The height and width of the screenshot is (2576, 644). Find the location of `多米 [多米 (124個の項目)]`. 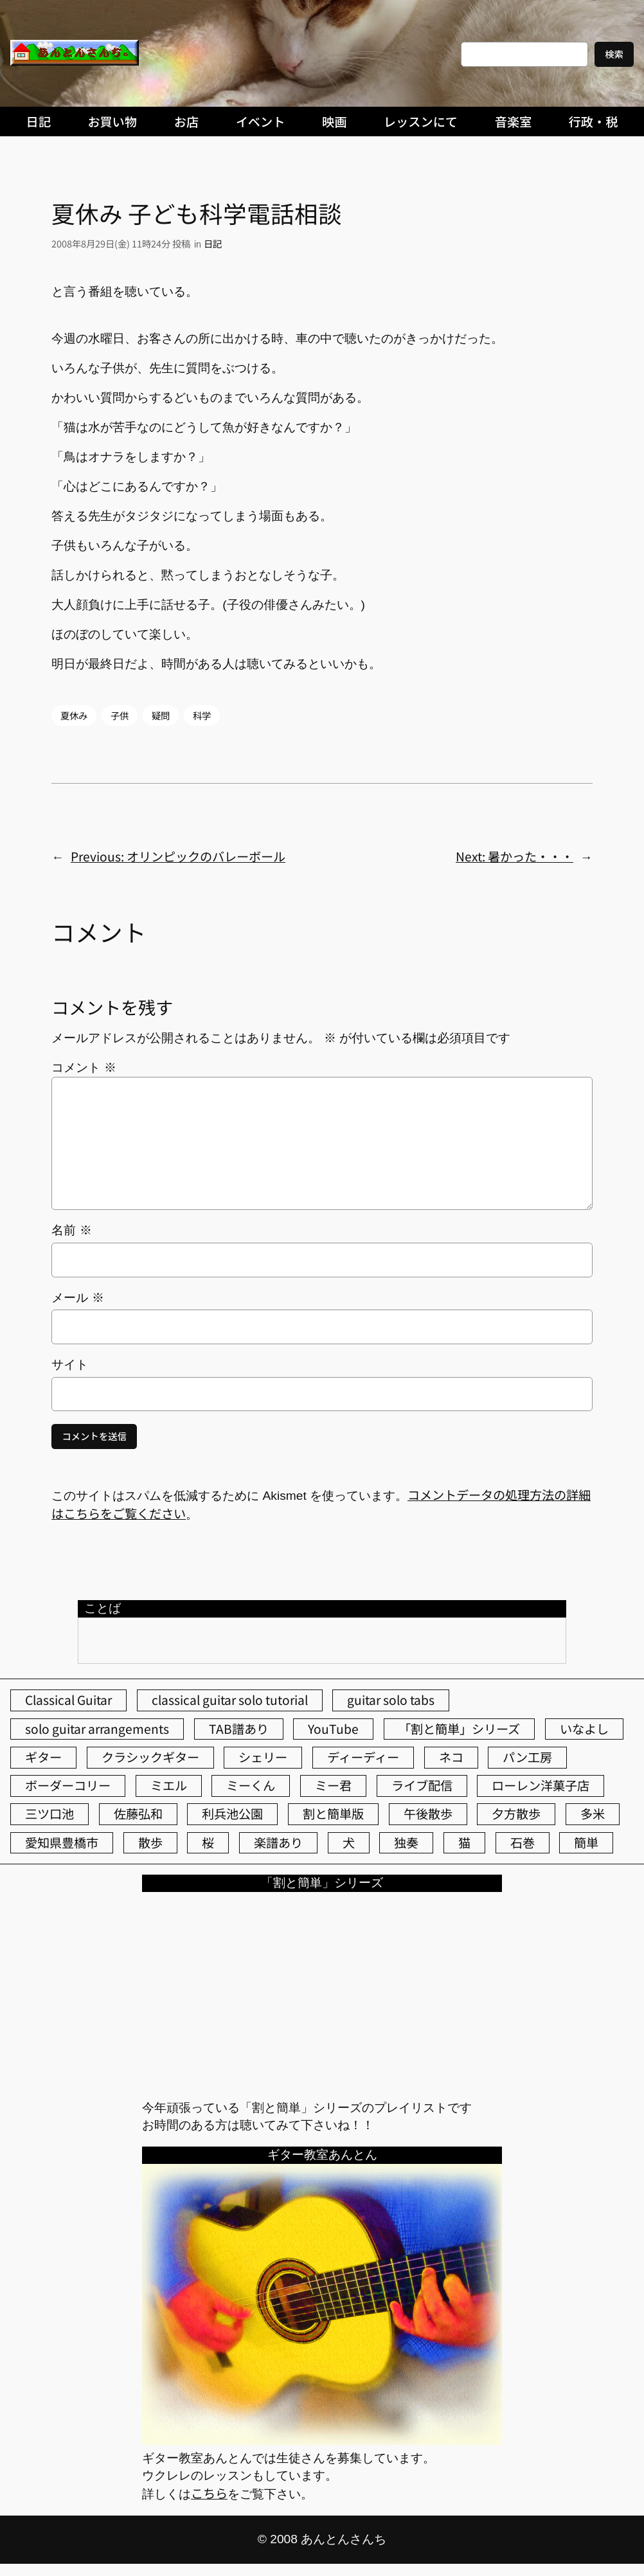

多米 [多米 (124個の項目)] is located at coordinates (592, 1814).